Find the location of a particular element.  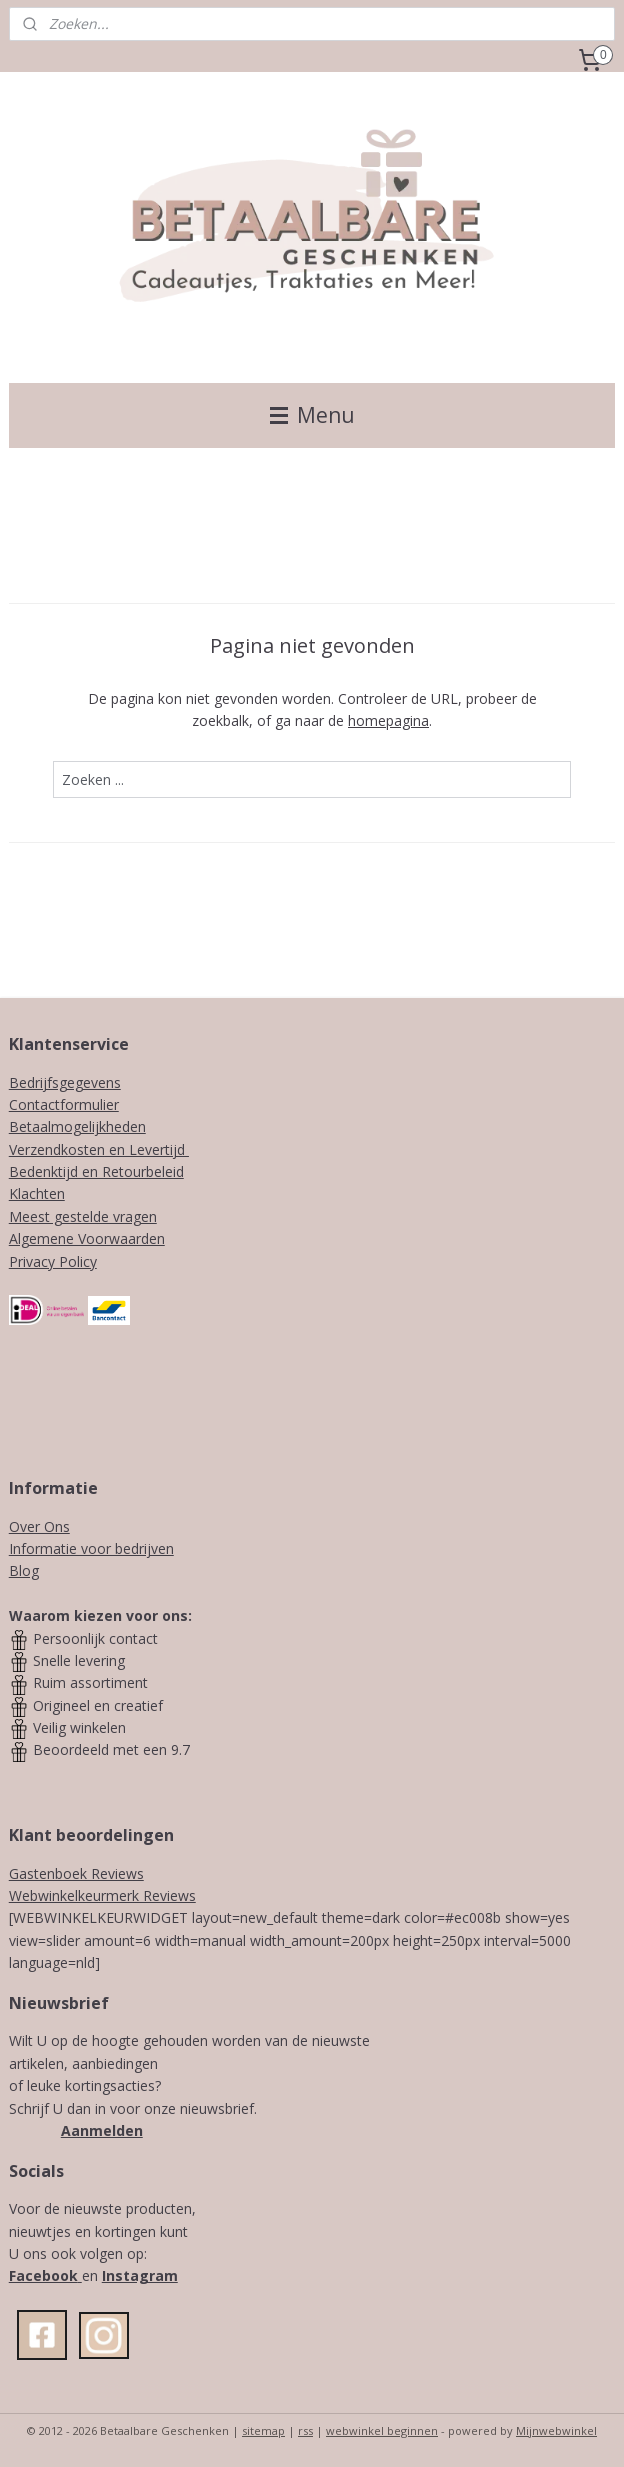

webwinkel beginnen is located at coordinates (382, 2430).